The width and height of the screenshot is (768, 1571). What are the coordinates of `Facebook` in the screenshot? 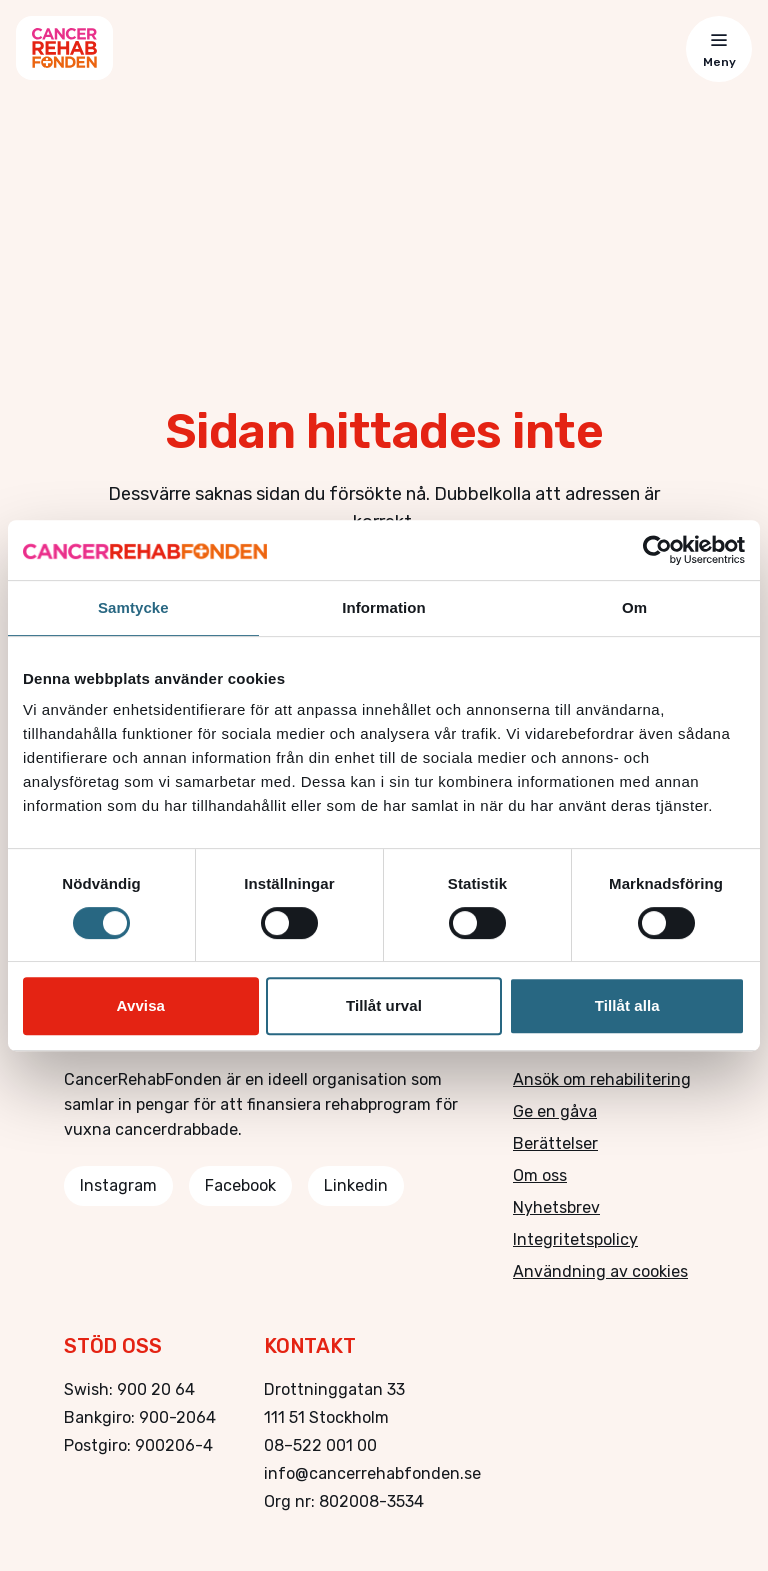 It's located at (240, 1185).